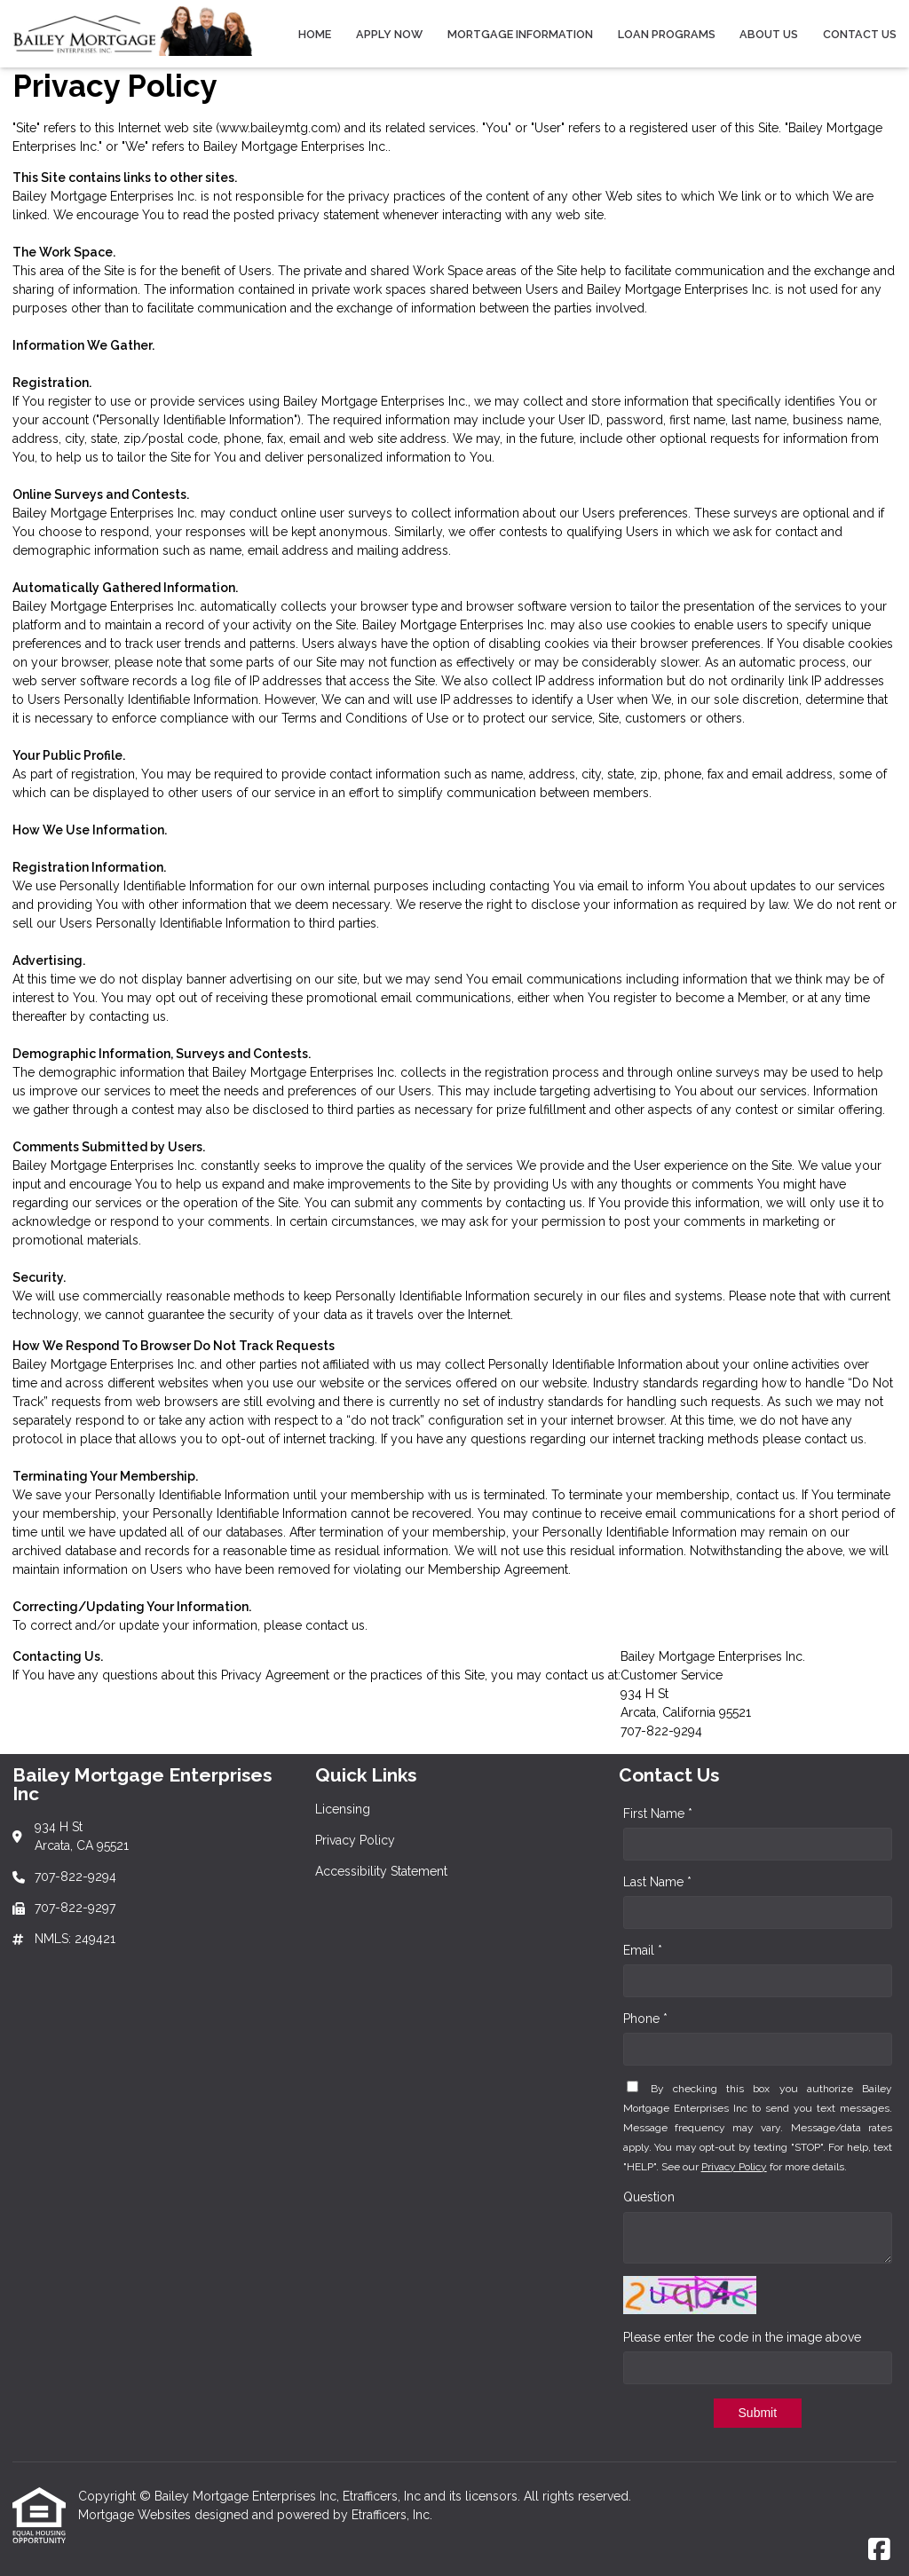 Image resolution: width=909 pixels, height=2576 pixels. Describe the element at coordinates (742, 2337) in the screenshot. I see `Please enter the code in the image above` at that location.